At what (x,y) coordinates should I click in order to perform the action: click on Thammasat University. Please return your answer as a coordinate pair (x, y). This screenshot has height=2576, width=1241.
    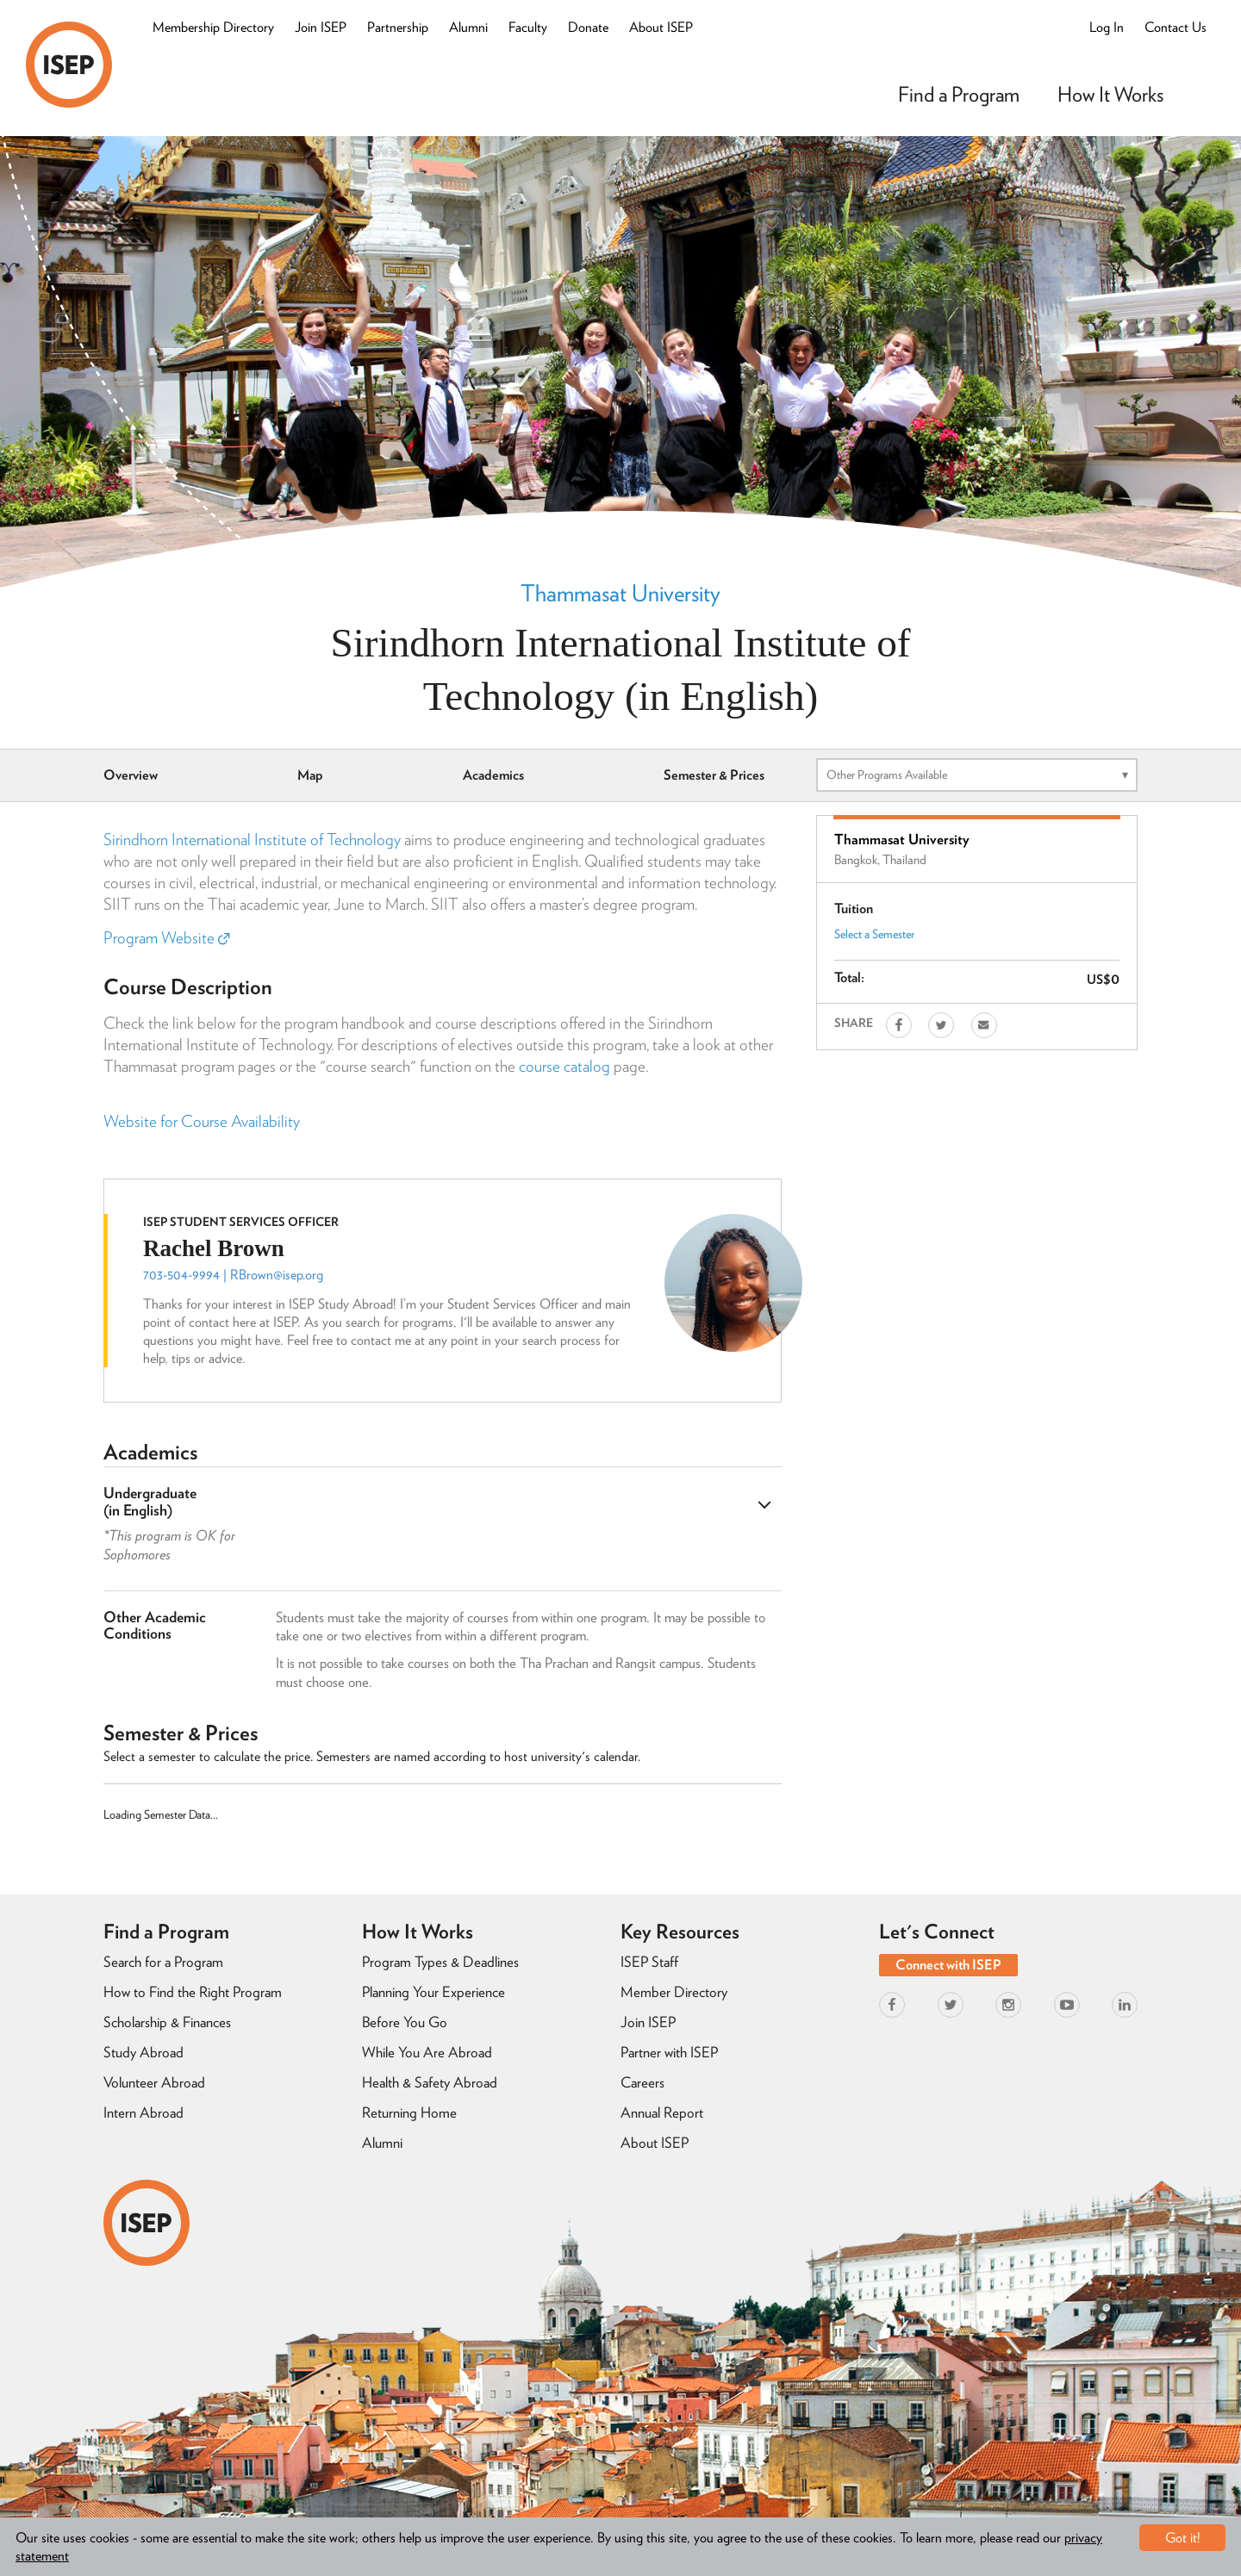
    Looking at the image, I should click on (620, 593).